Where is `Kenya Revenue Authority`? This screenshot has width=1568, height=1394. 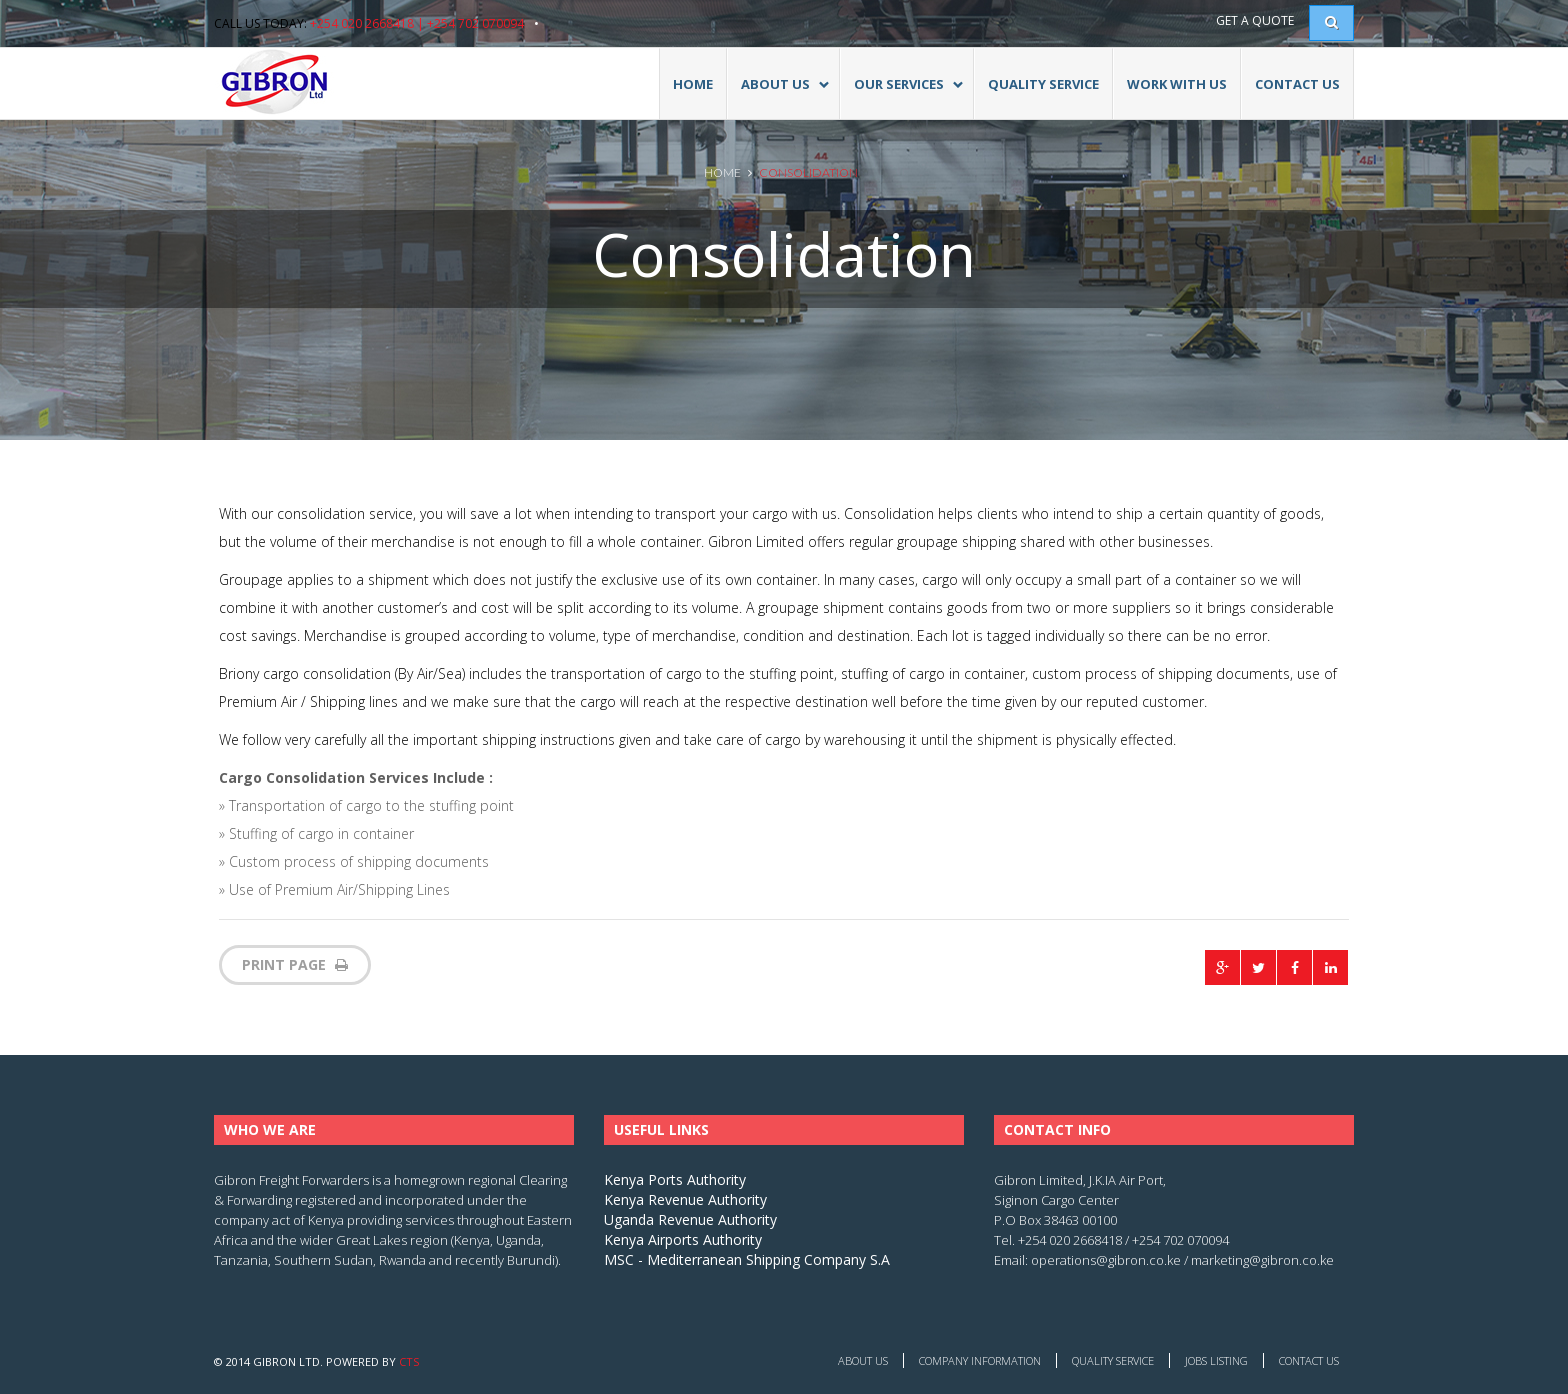 Kenya Revenue Authority is located at coordinates (685, 1199).